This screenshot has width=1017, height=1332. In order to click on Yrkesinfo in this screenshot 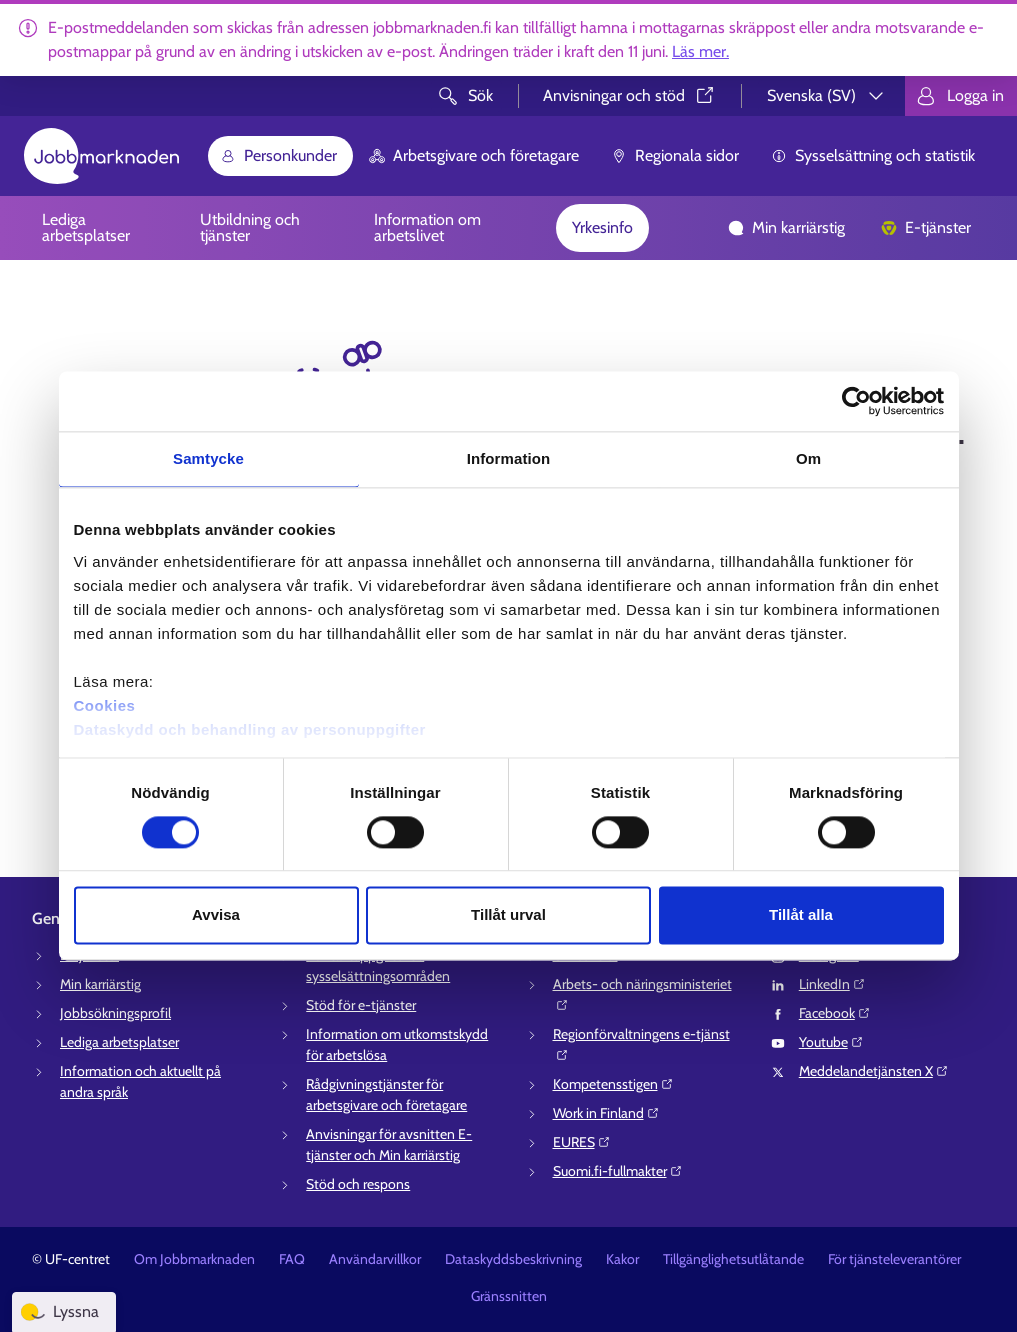, I will do `click(602, 227)`.